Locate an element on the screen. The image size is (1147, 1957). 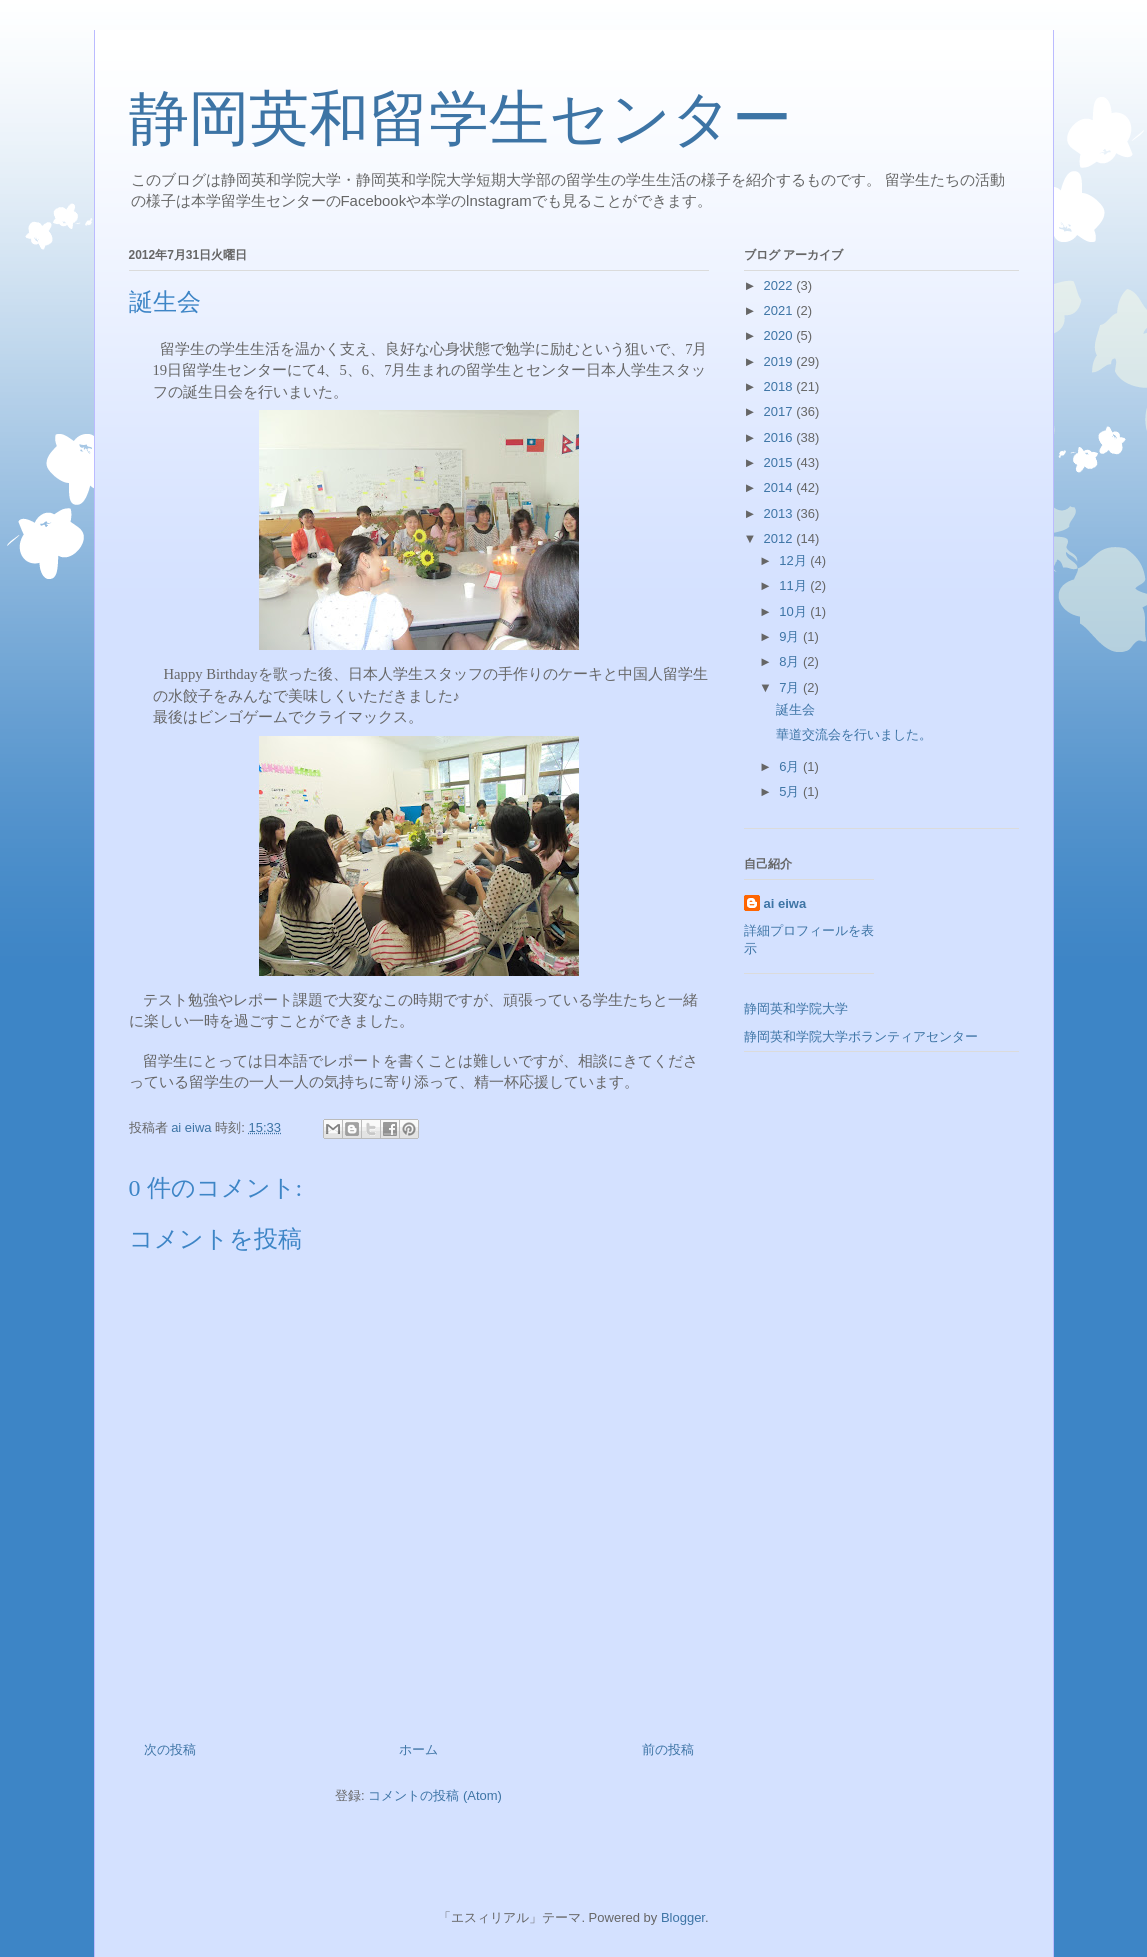
Blogger is located at coordinates (683, 1917).